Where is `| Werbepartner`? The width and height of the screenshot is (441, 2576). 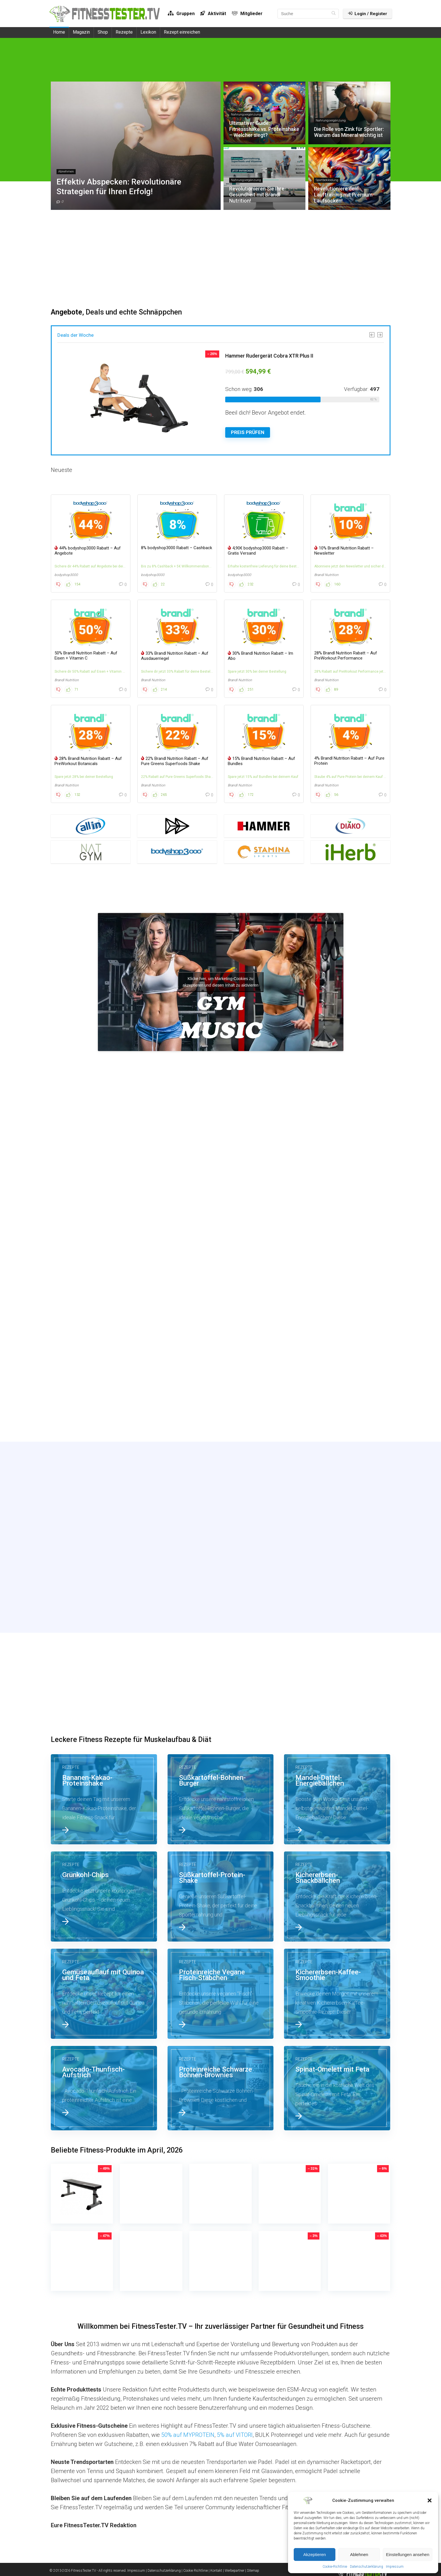 | Werbepartner is located at coordinates (233, 2571).